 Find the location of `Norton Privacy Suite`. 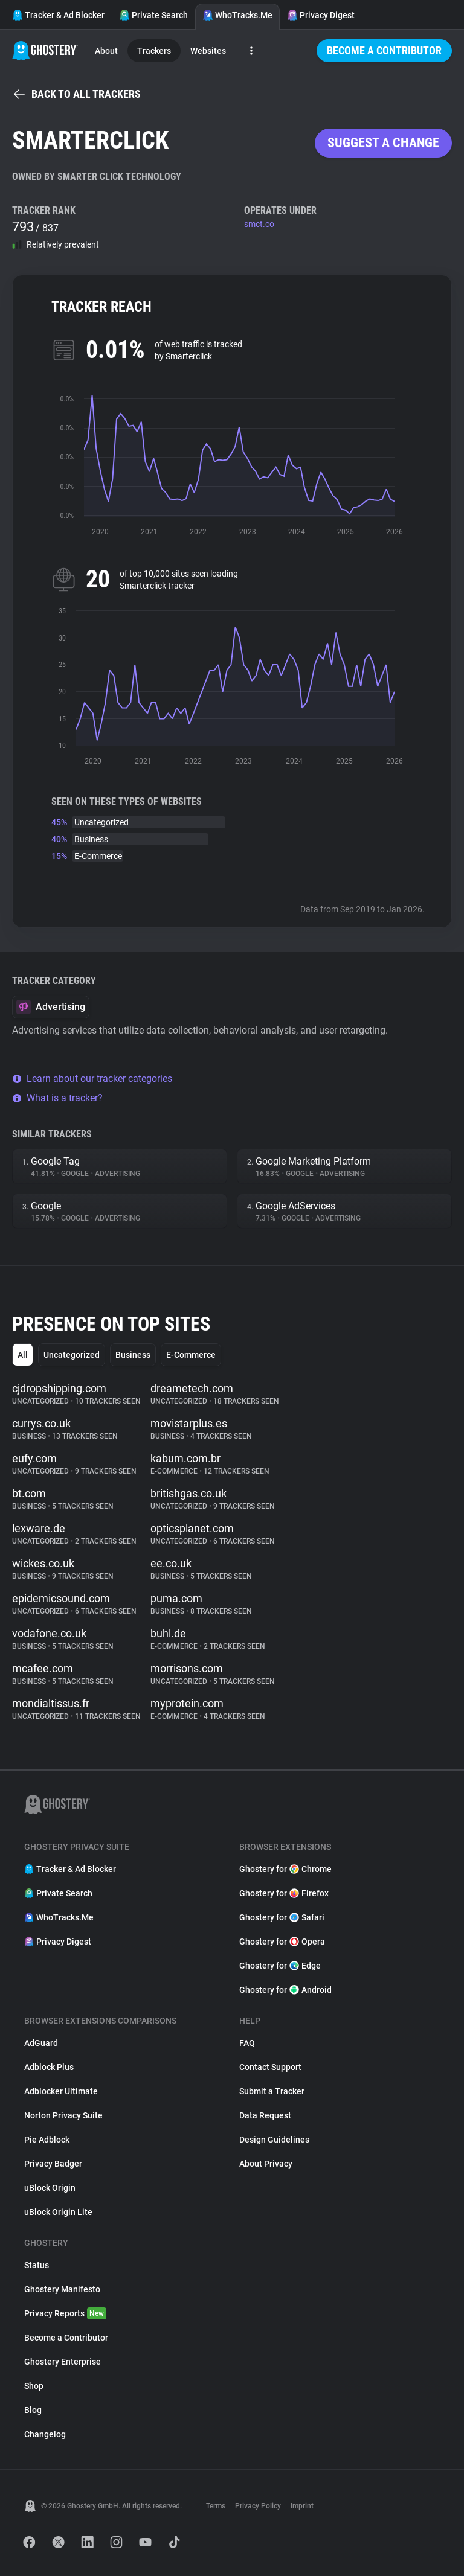

Norton Privacy Suite is located at coordinates (63, 2115).